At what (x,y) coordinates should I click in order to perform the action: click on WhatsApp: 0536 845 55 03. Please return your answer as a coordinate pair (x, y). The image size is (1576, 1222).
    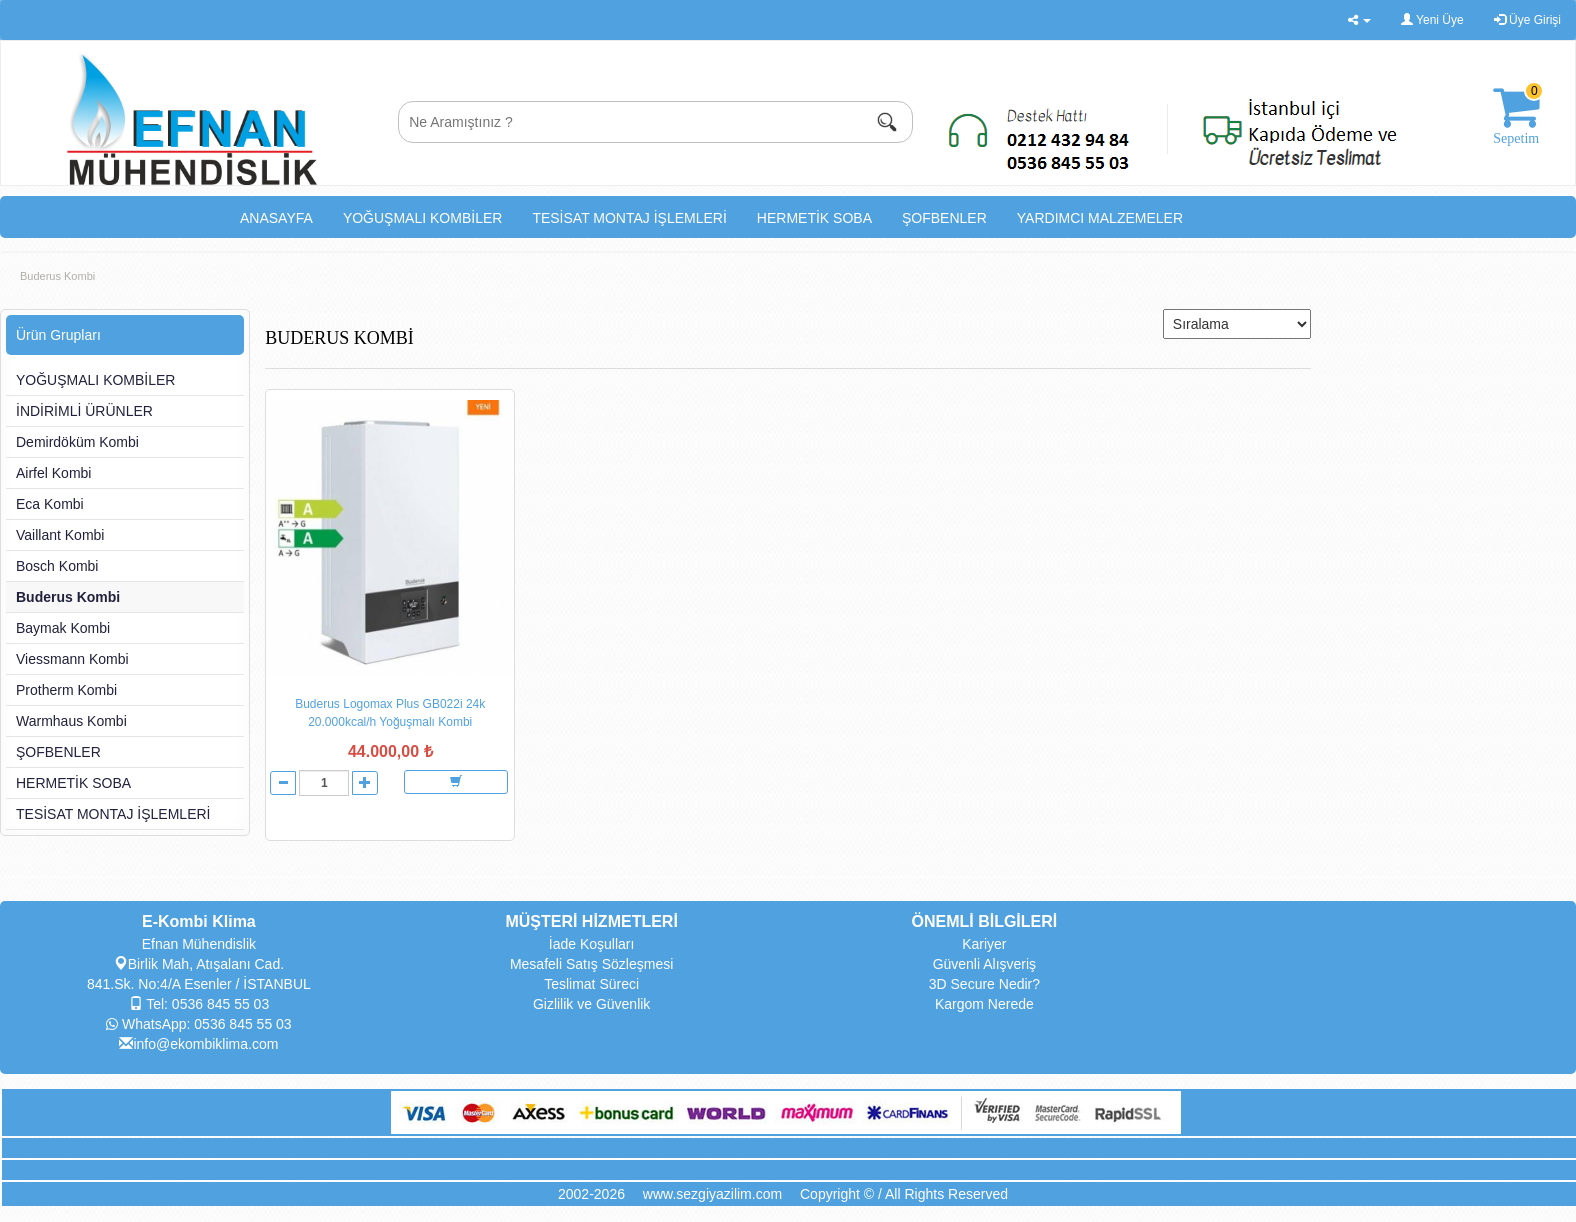
    Looking at the image, I should click on (199, 1024).